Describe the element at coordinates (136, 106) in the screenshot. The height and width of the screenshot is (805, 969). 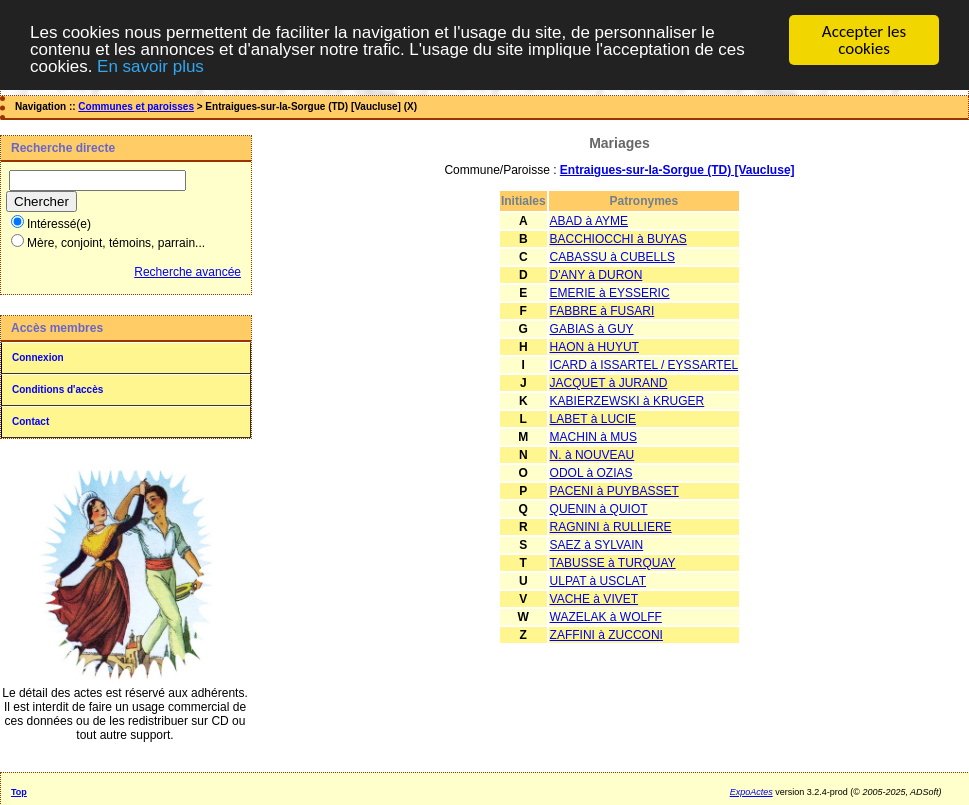
I see `Communes et paroisses` at that location.